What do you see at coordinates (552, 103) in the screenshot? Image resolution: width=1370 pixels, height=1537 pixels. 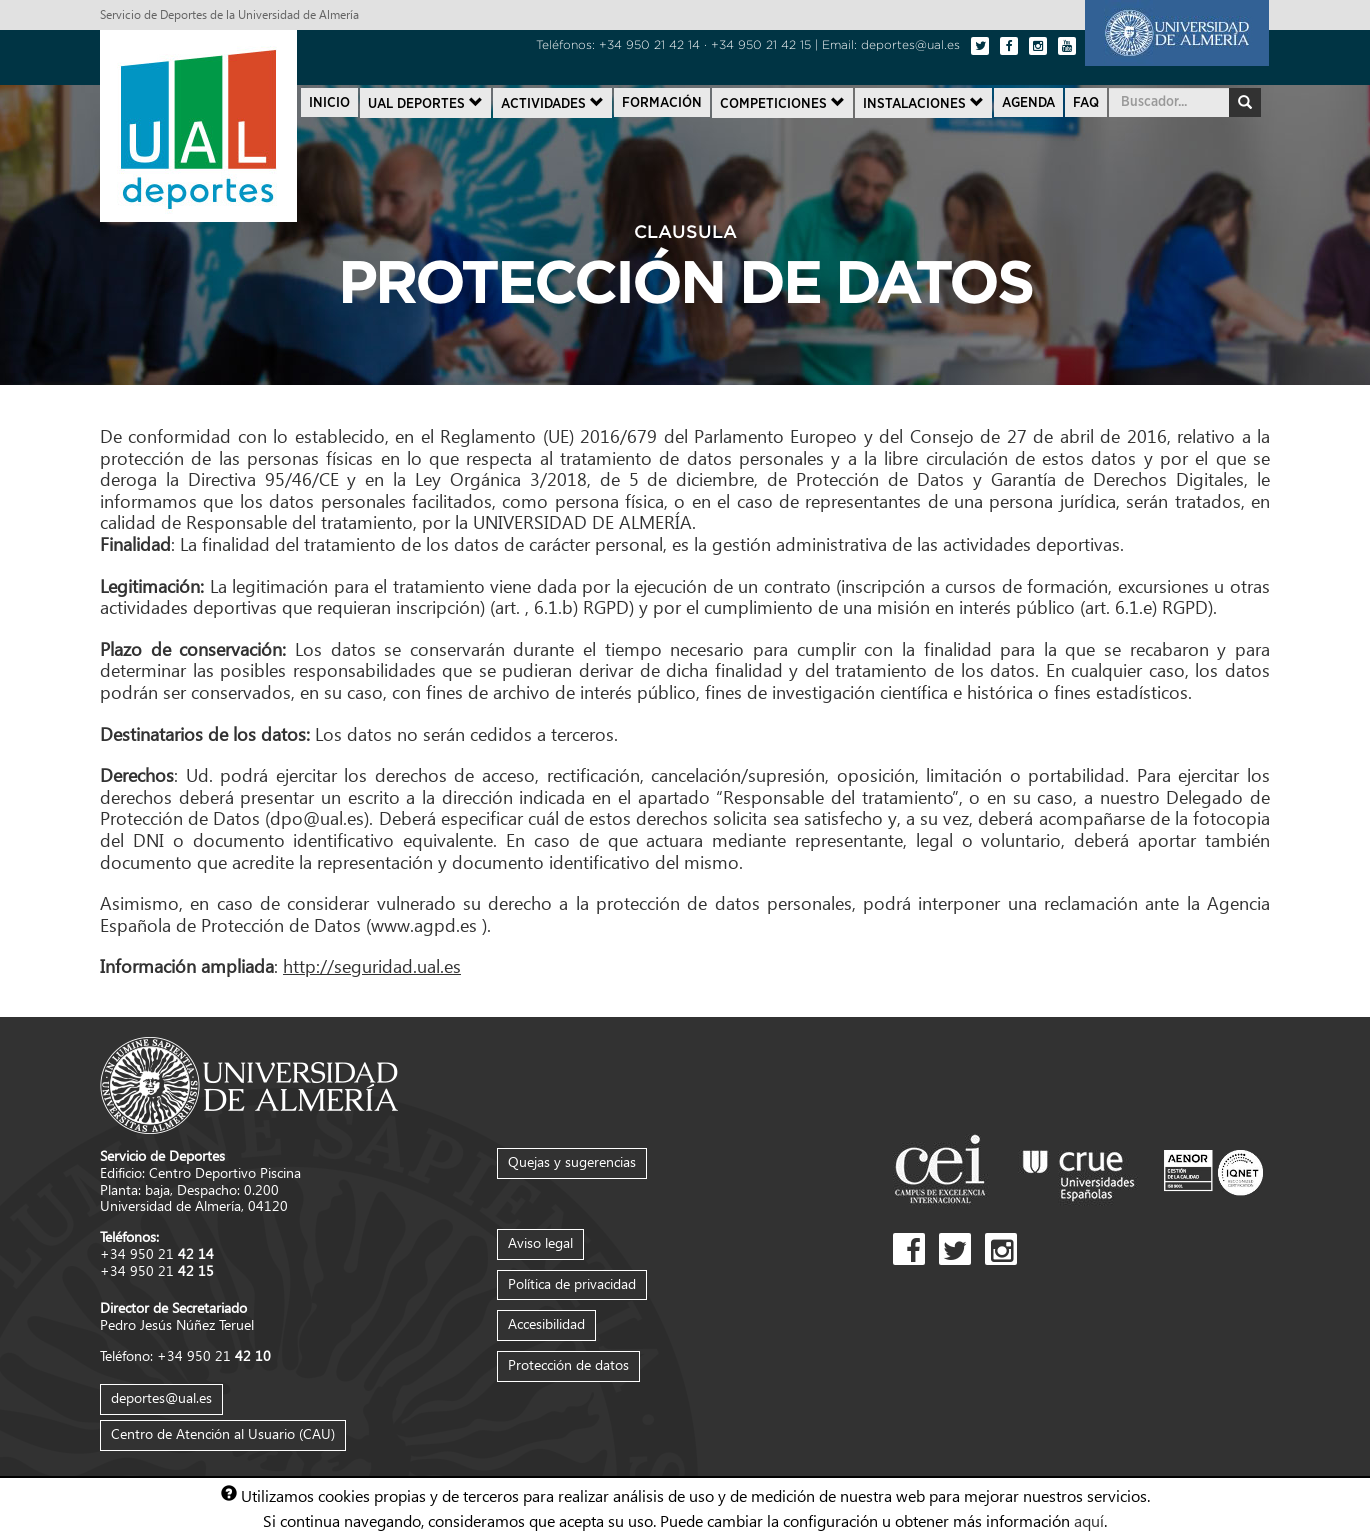 I see `Actividades` at bounding box center [552, 103].